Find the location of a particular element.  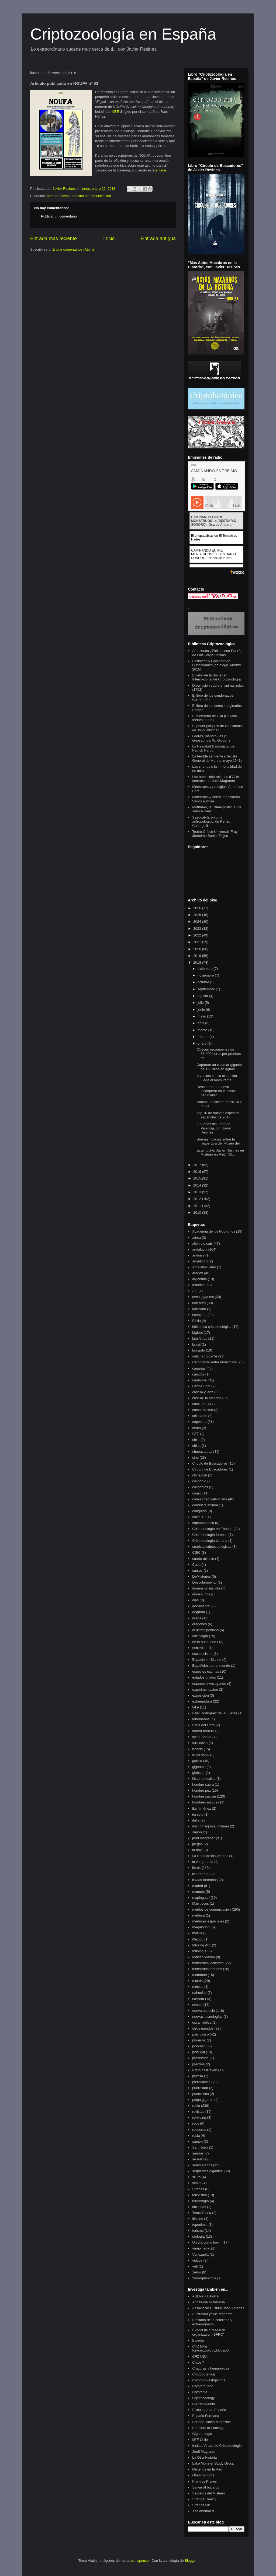

hombres alados is located at coordinates (204, 1802).